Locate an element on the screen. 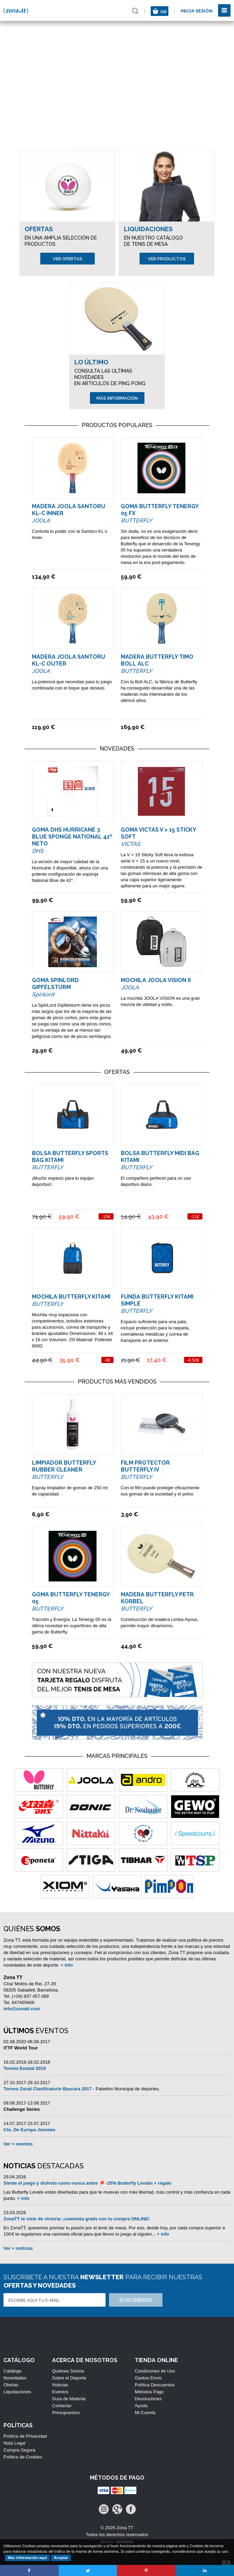 The height and width of the screenshot is (2576, 234). 647455666 is located at coordinates (23, 2002).